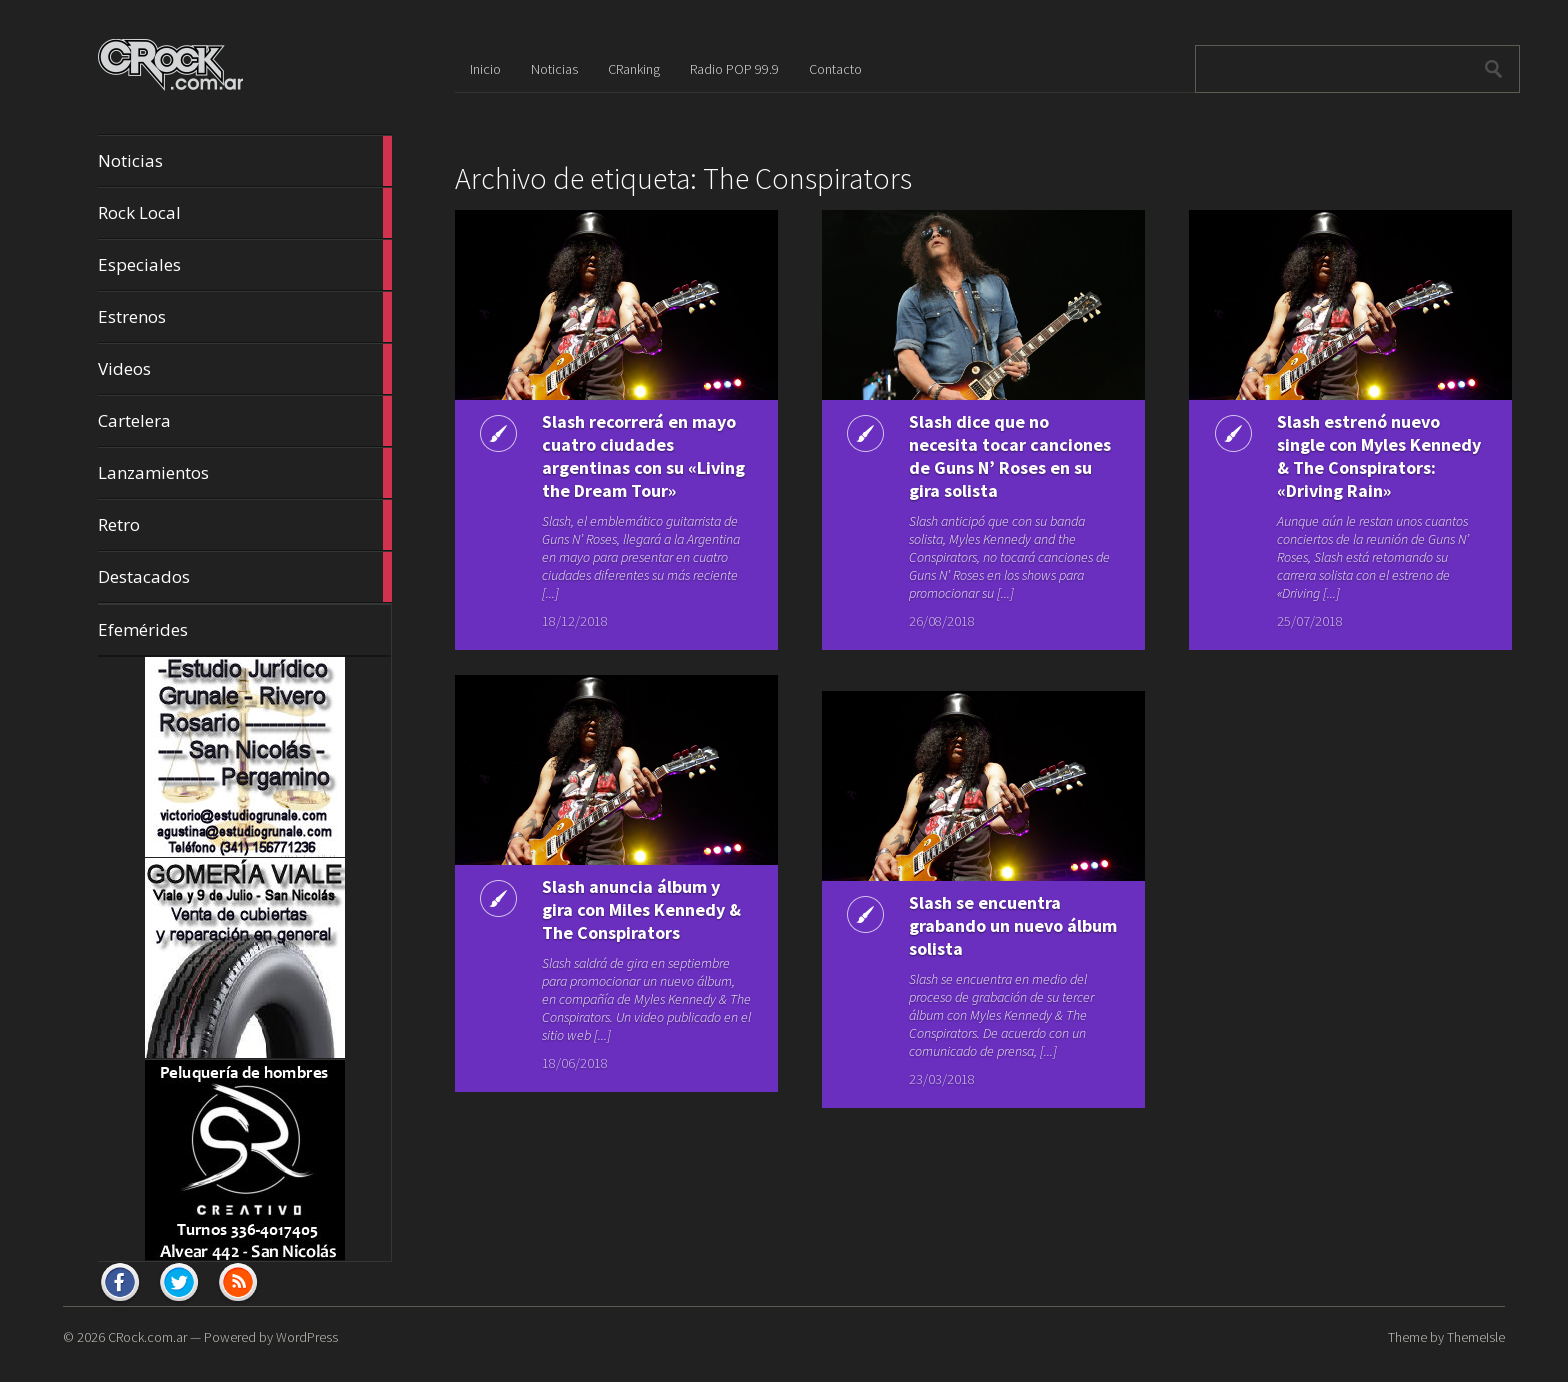 The height and width of the screenshot is (1382, 1568). What do you see at coordinates (245, 525) in the screenshot?
I see `Retro` at bounding box center [245, 525].